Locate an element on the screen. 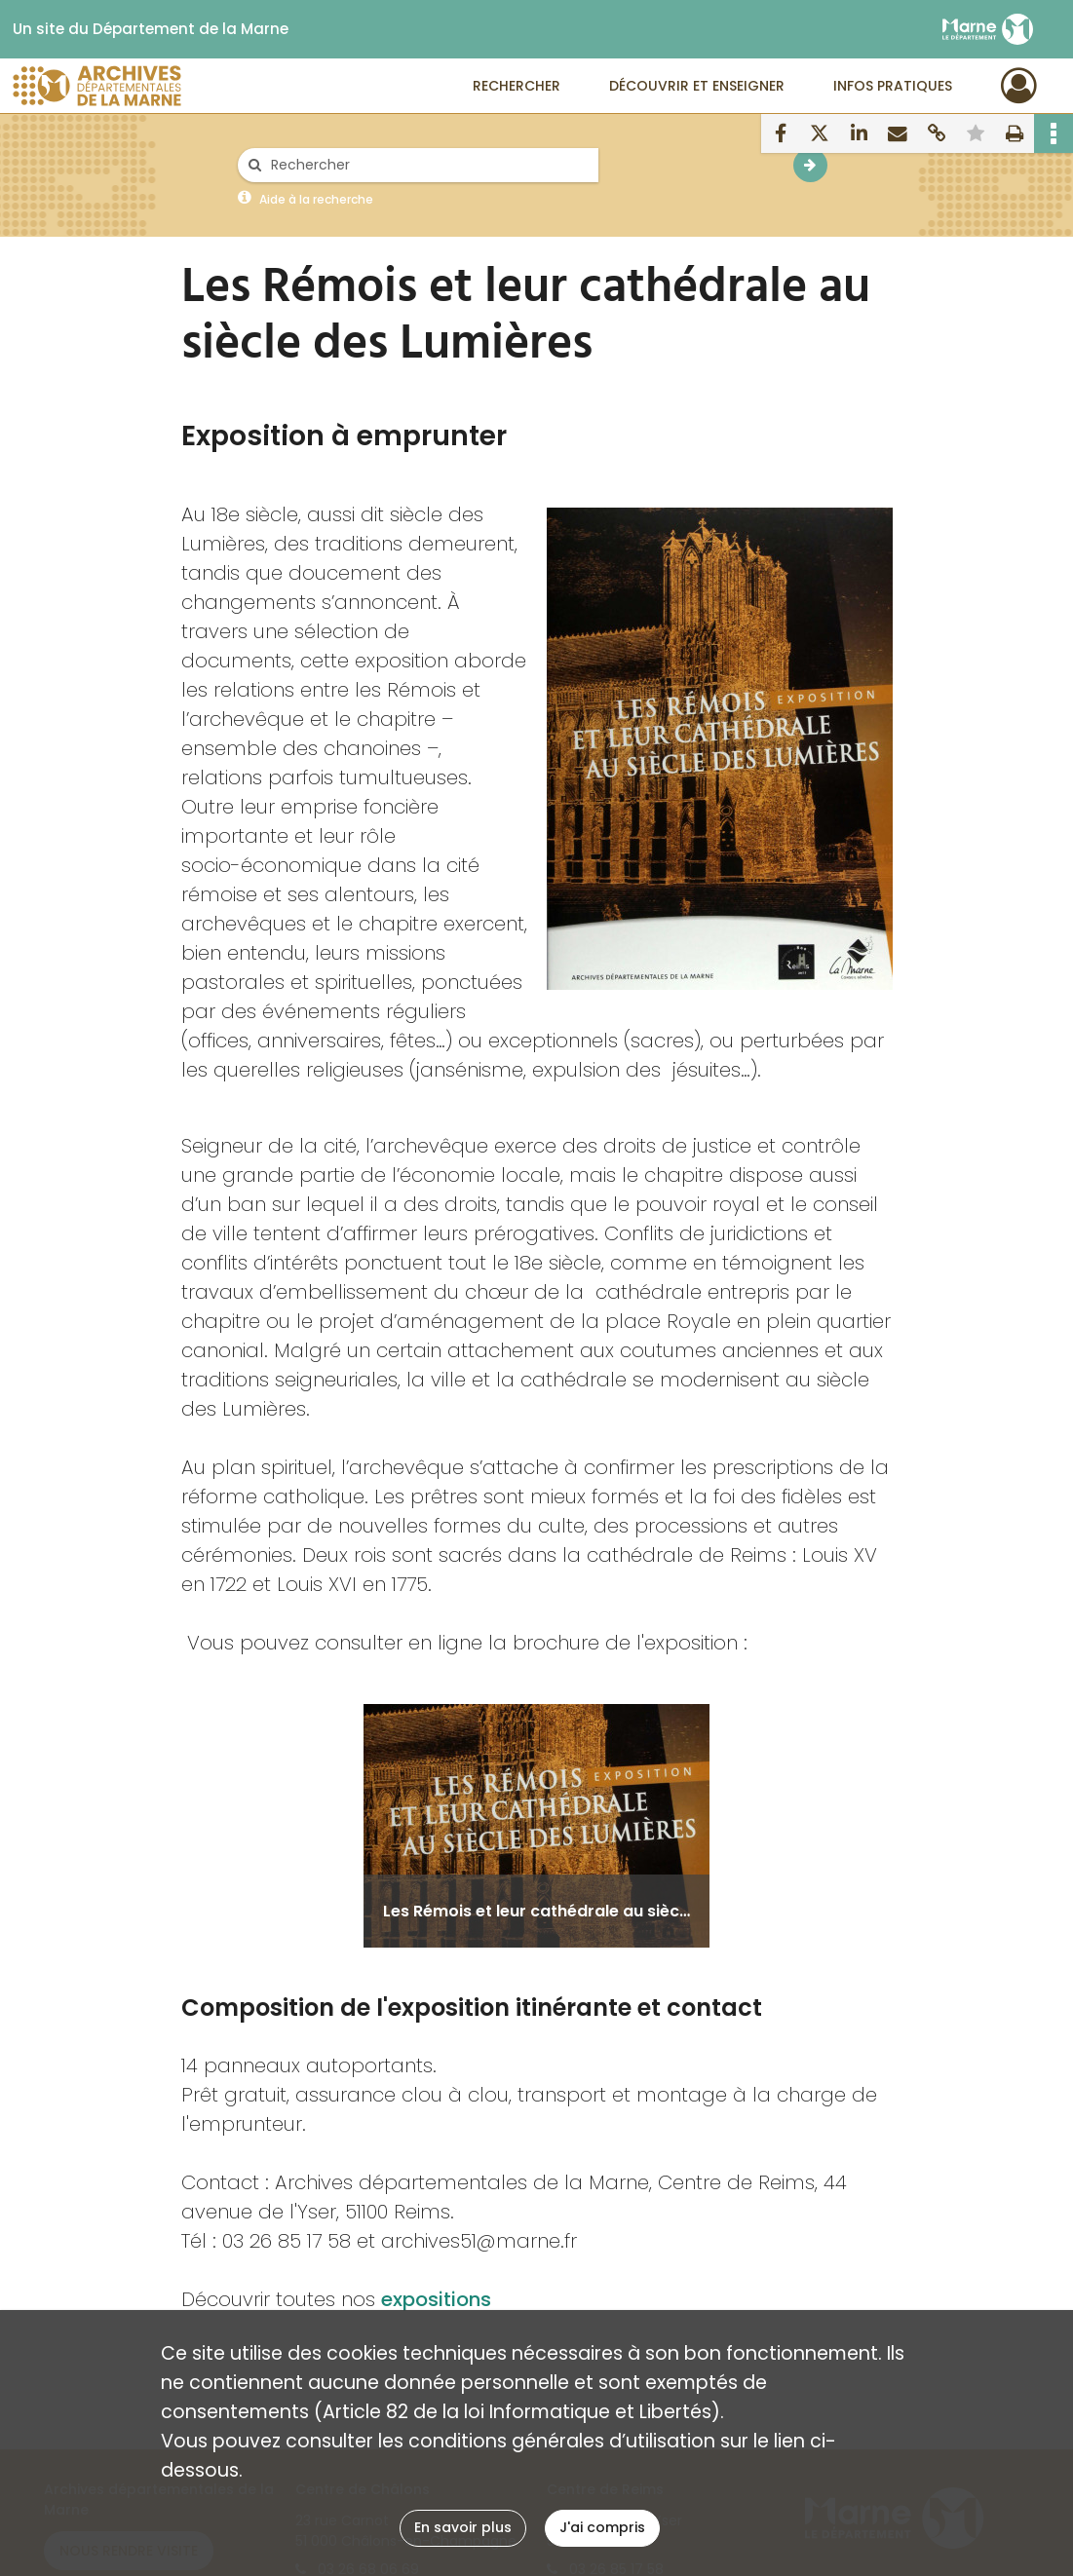  Découvrir et enseigner is located at coordinates (697, 85).